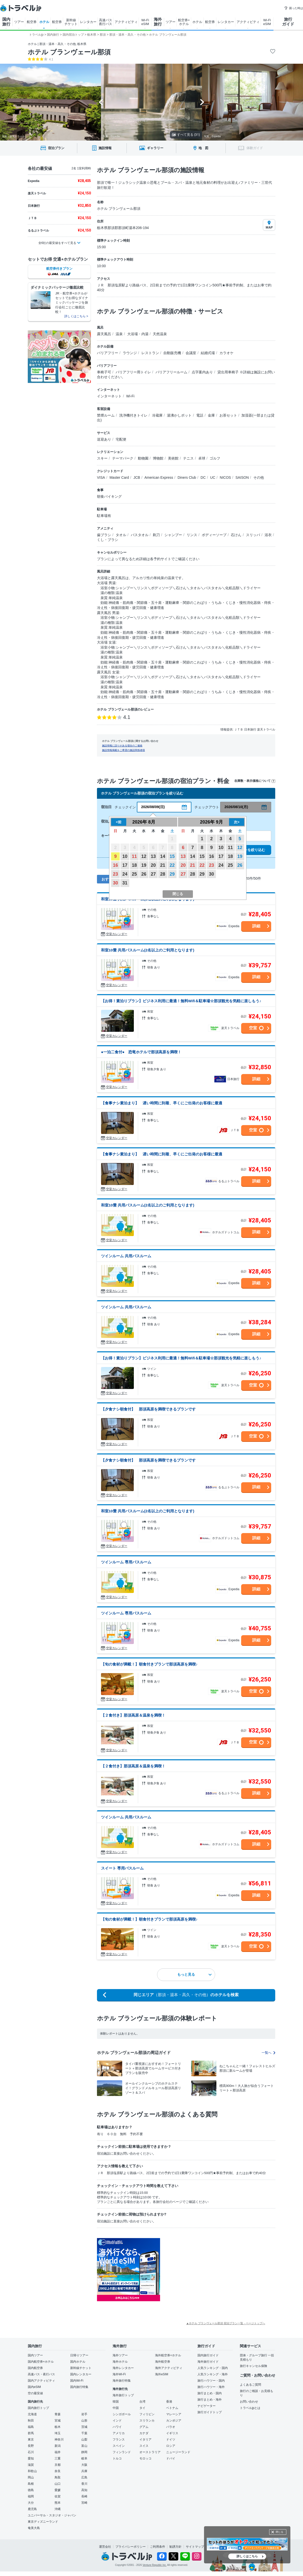 The image size is (303, 2576). What do you see at coordinates (58, 2502) in the screenshot?
I see `熊本` at bounding box center [58, 2502].